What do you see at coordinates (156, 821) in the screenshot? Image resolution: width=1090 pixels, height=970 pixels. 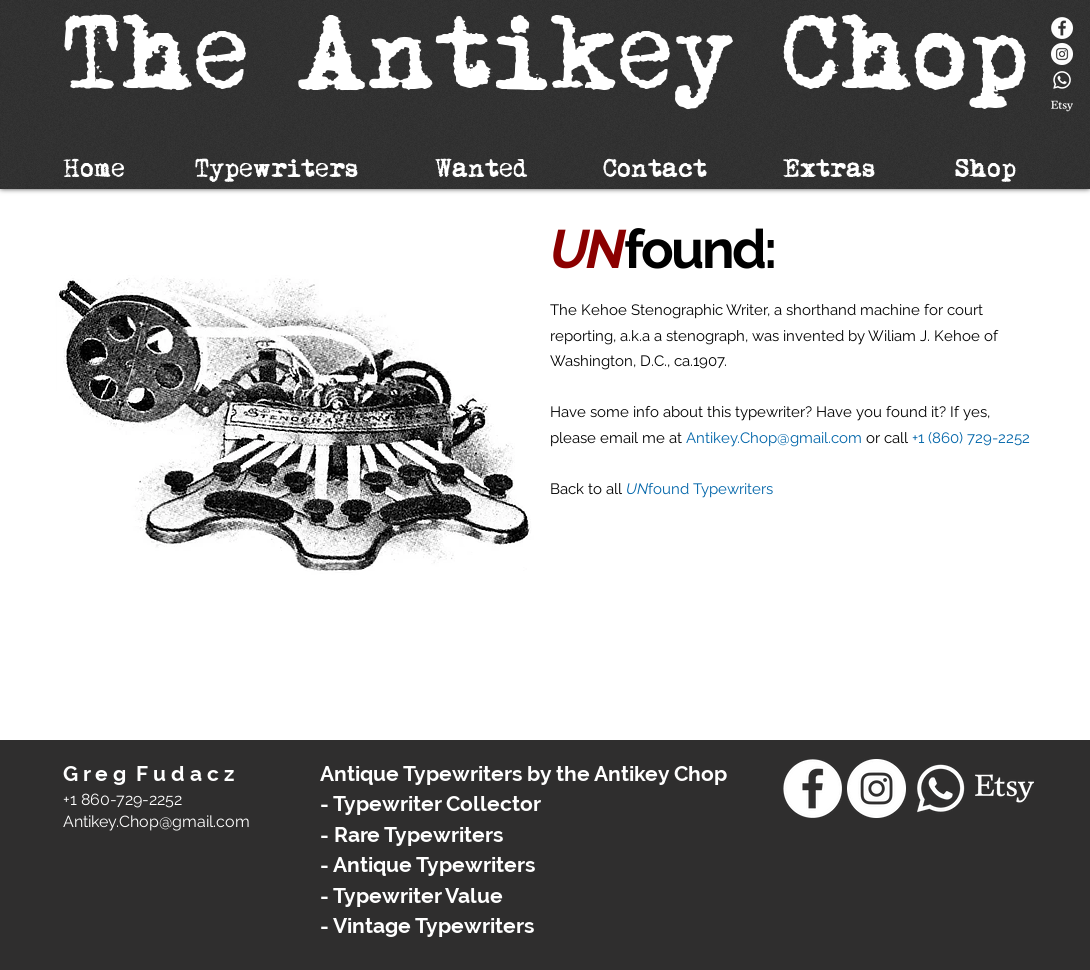 I see `​Antikey.Chop@gmail.com` at bounding box center [156, 821].